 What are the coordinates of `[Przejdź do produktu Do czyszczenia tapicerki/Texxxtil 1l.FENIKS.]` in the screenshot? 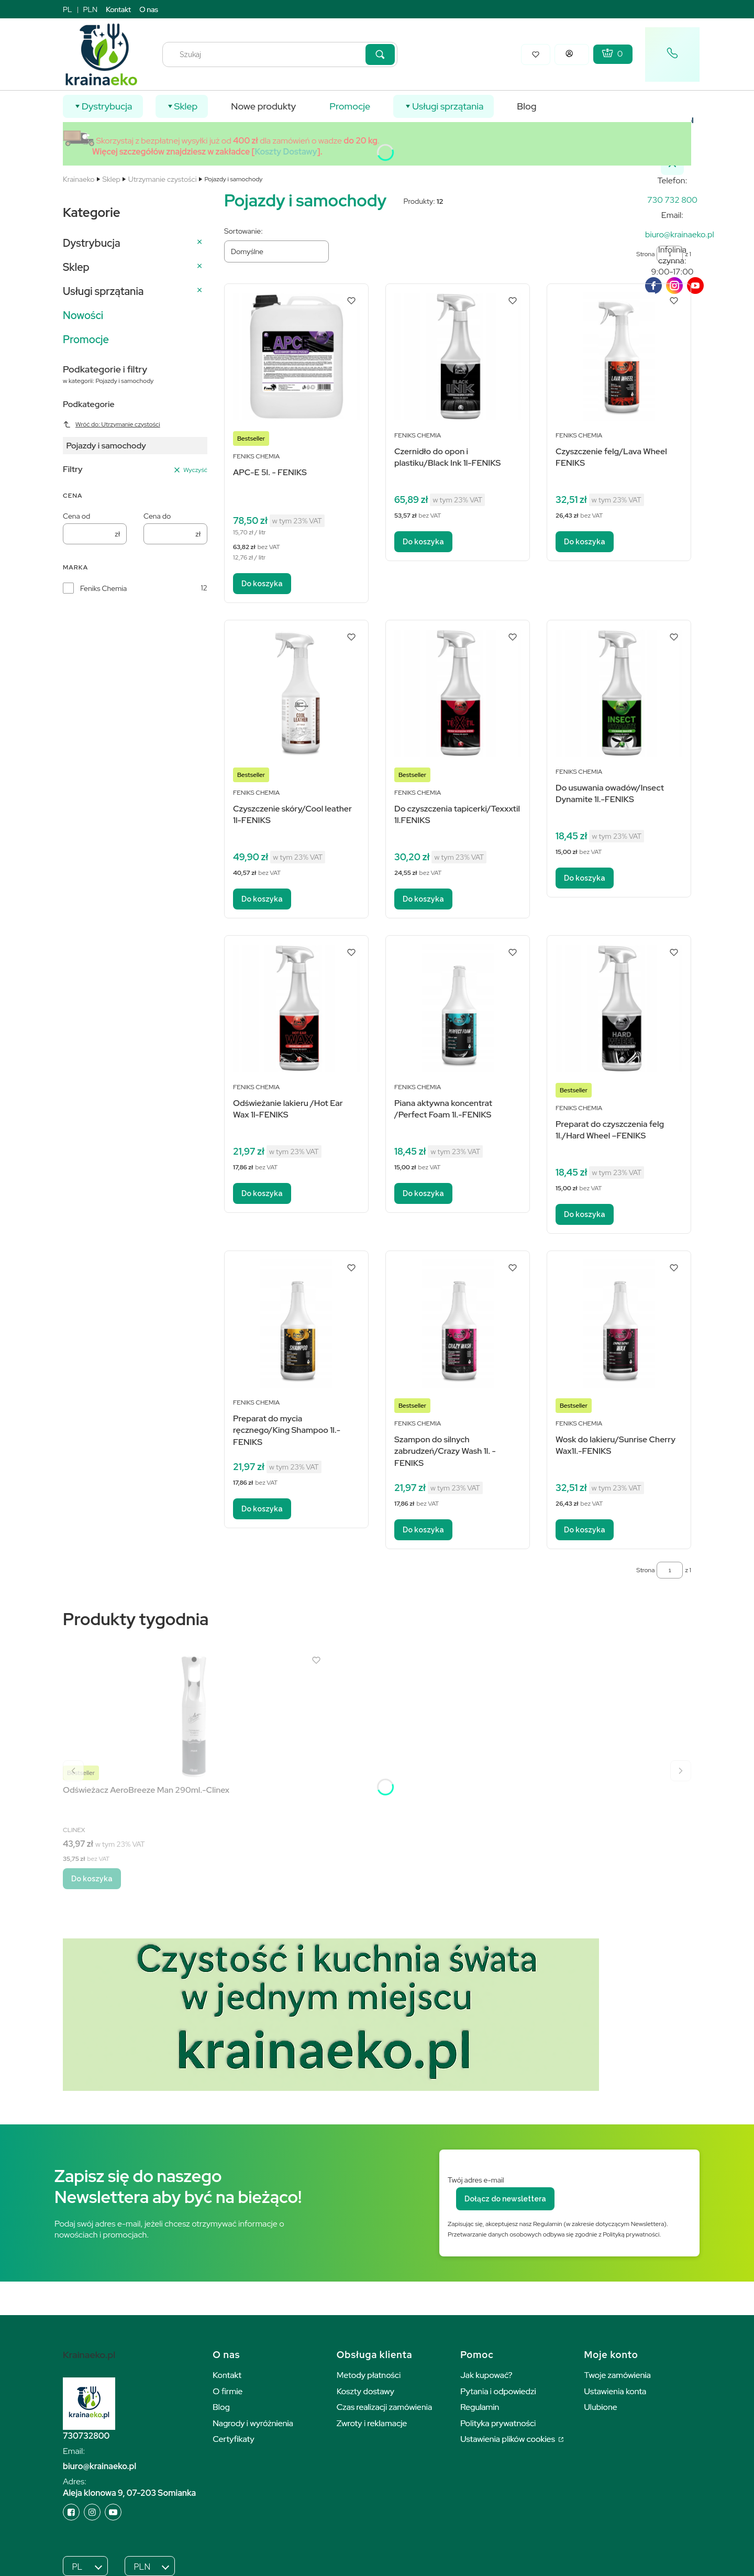 It's located at (457, 693).